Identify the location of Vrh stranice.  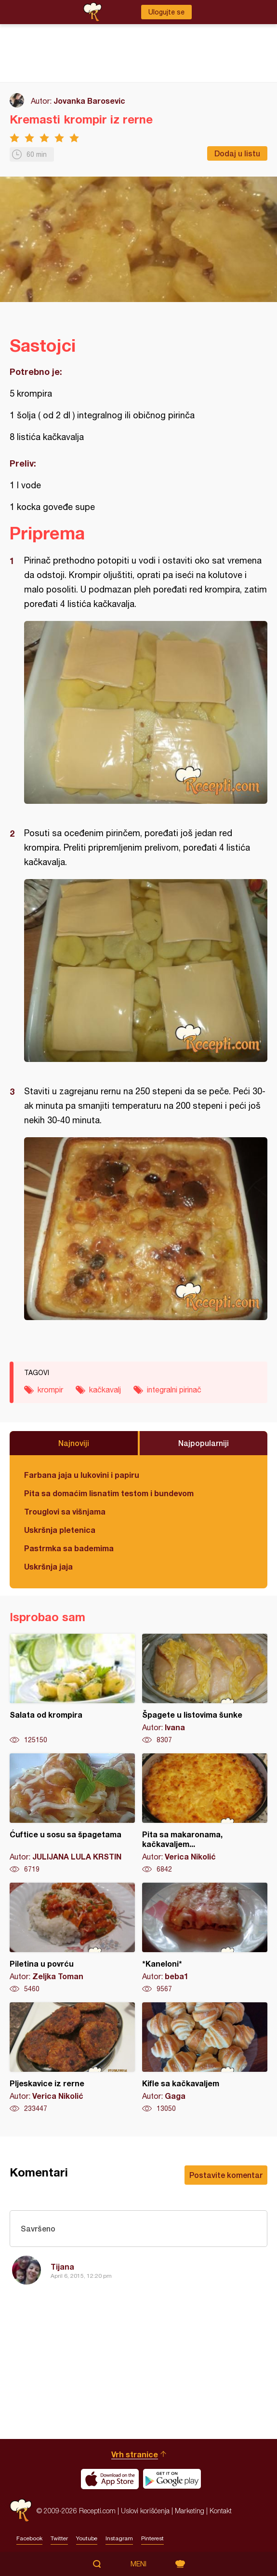
(134, 2454).